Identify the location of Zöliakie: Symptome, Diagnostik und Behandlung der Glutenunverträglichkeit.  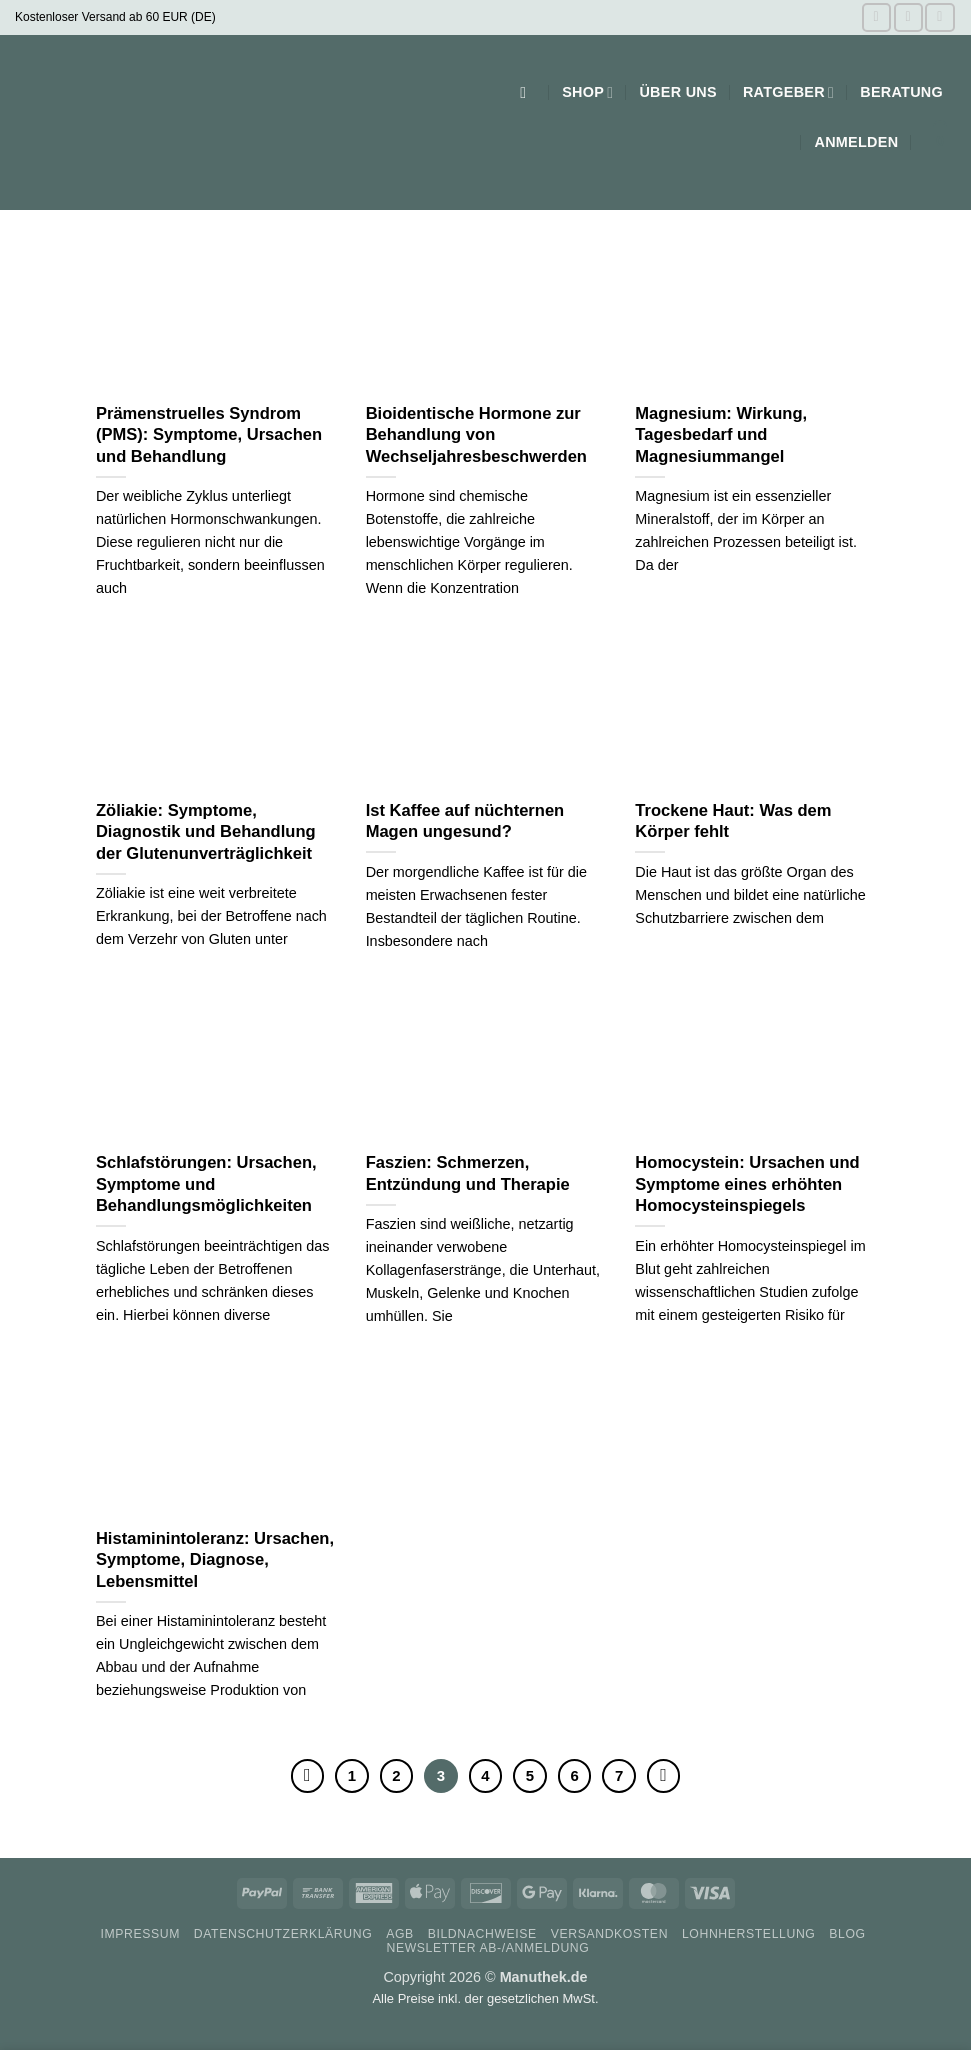
(206, 832).